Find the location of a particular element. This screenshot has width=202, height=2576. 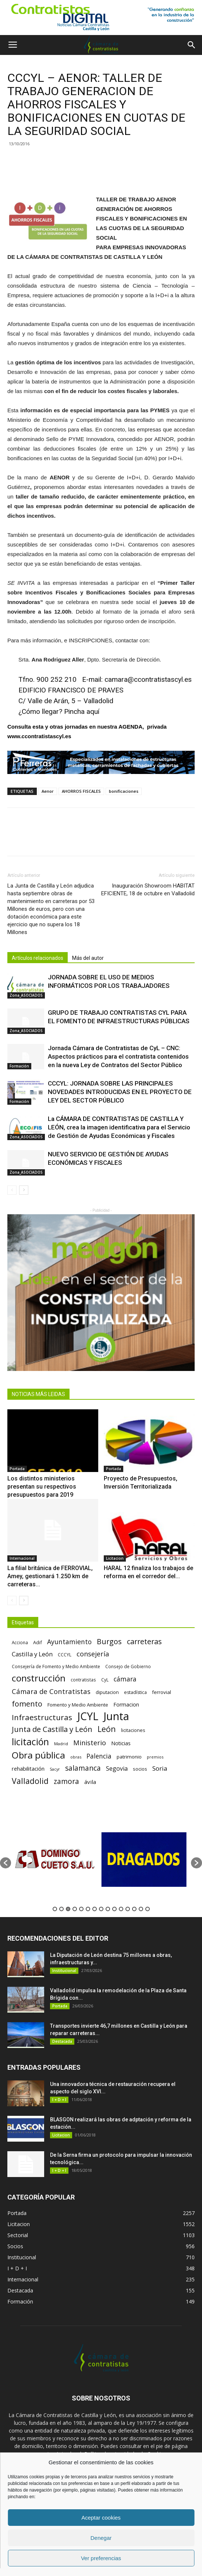

Formacion [Formacion (87 elementos)] is located at coordinates (126, 1704).